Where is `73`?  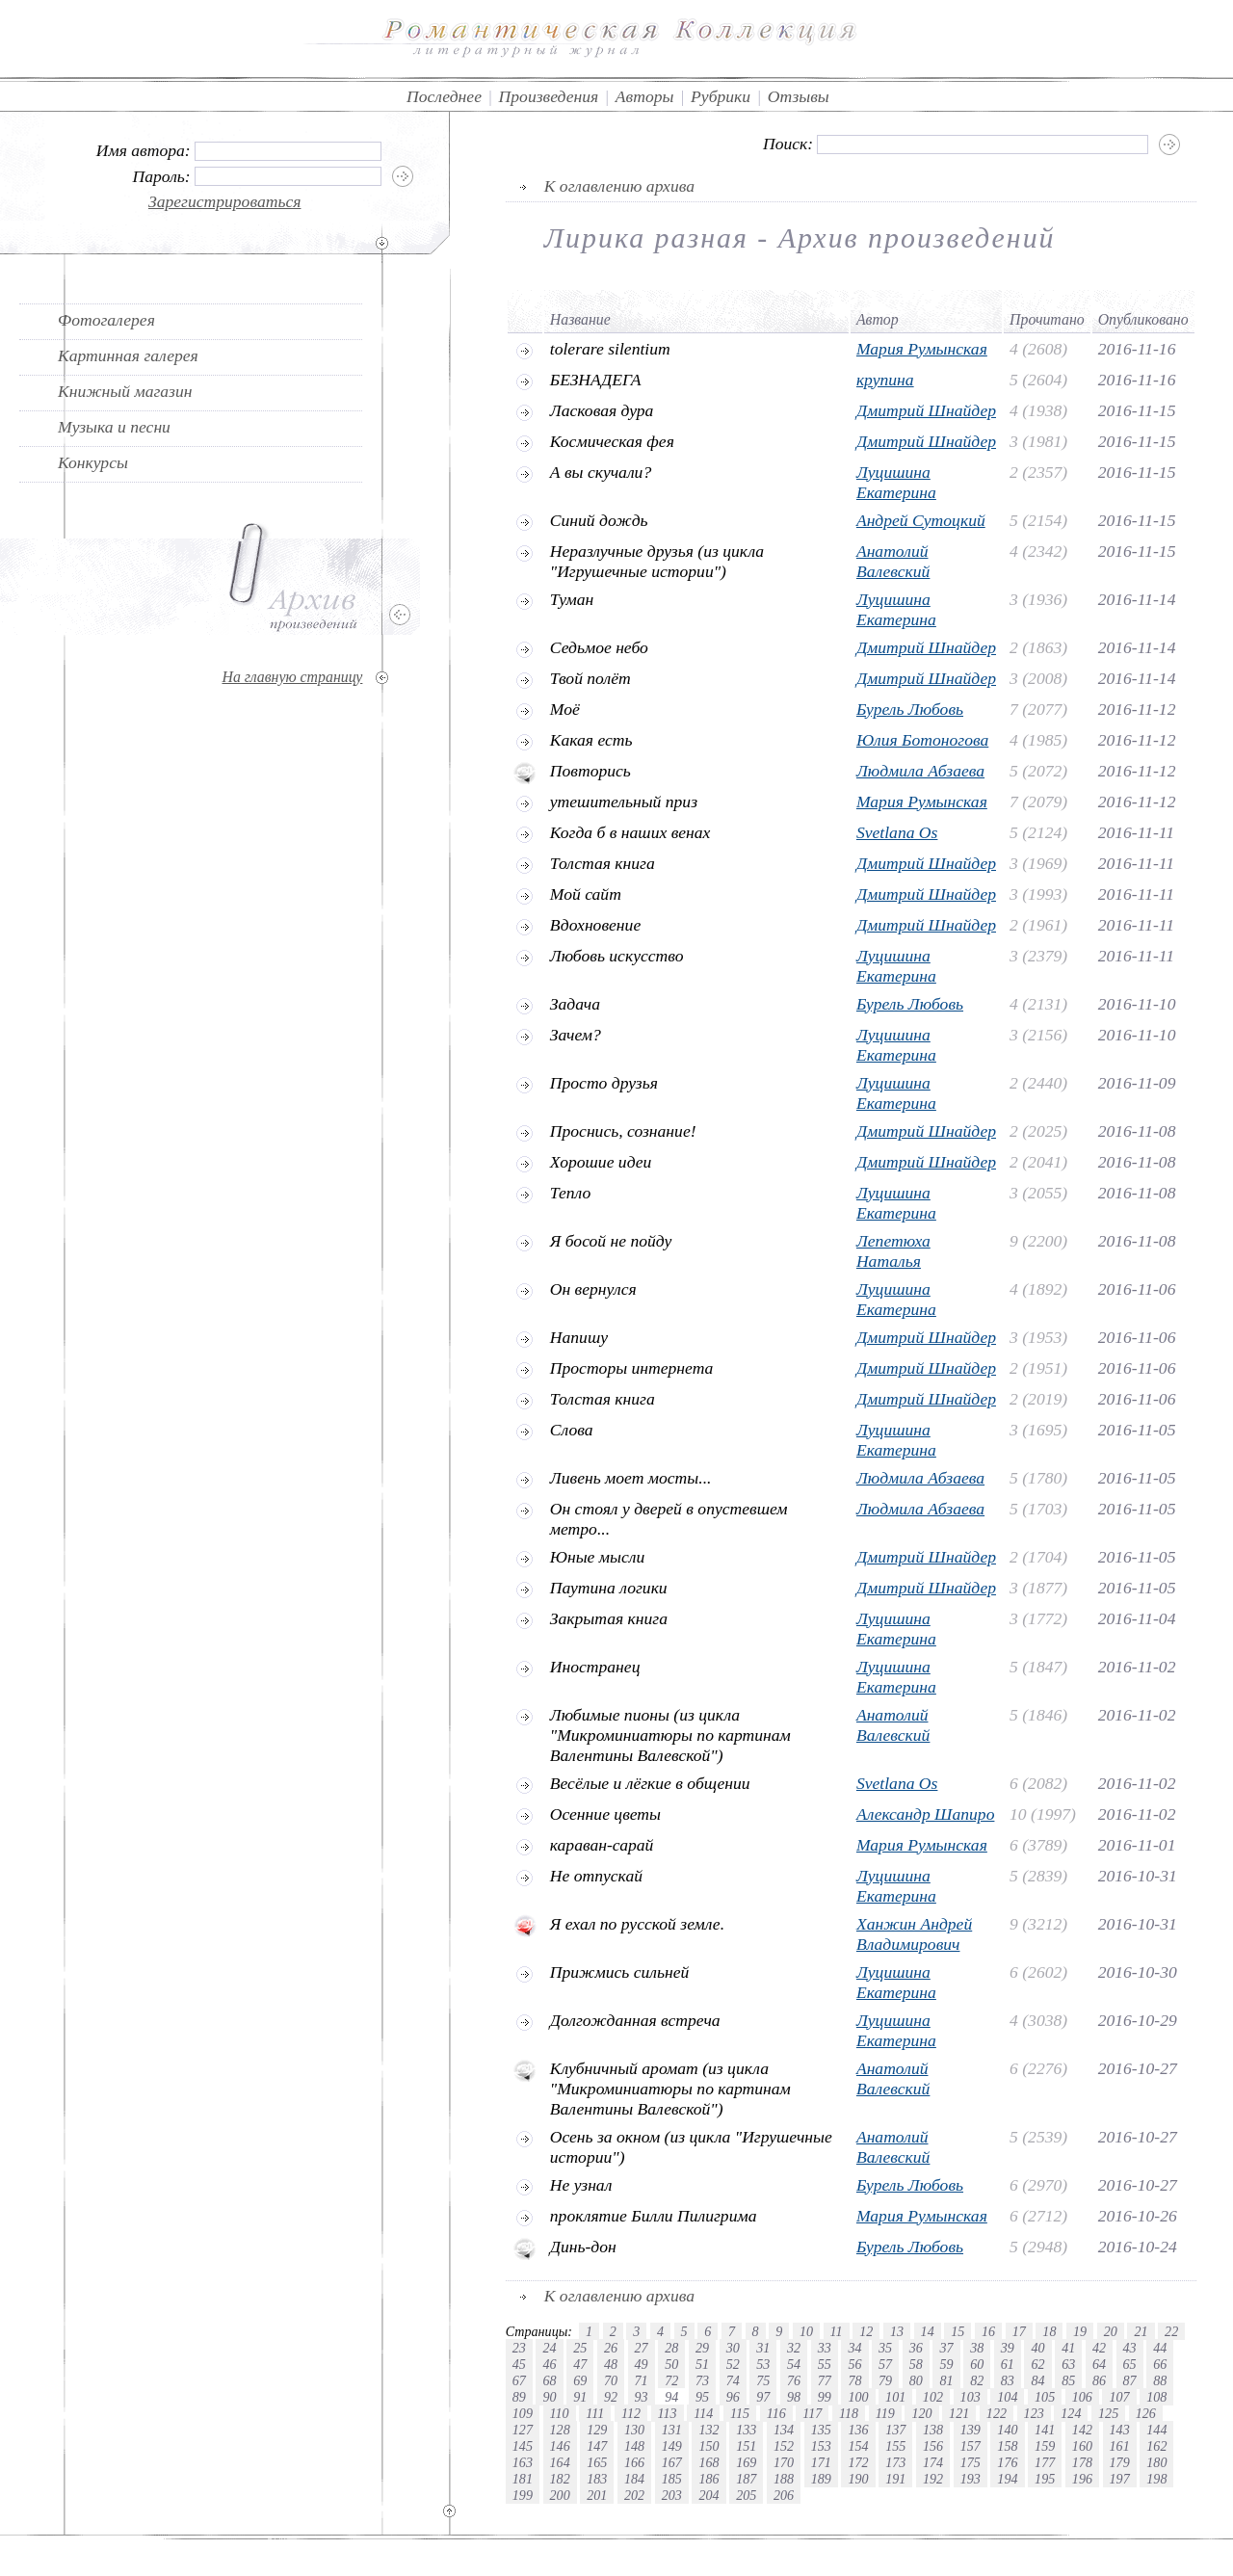 73 is located at coordinates (702, 2380).